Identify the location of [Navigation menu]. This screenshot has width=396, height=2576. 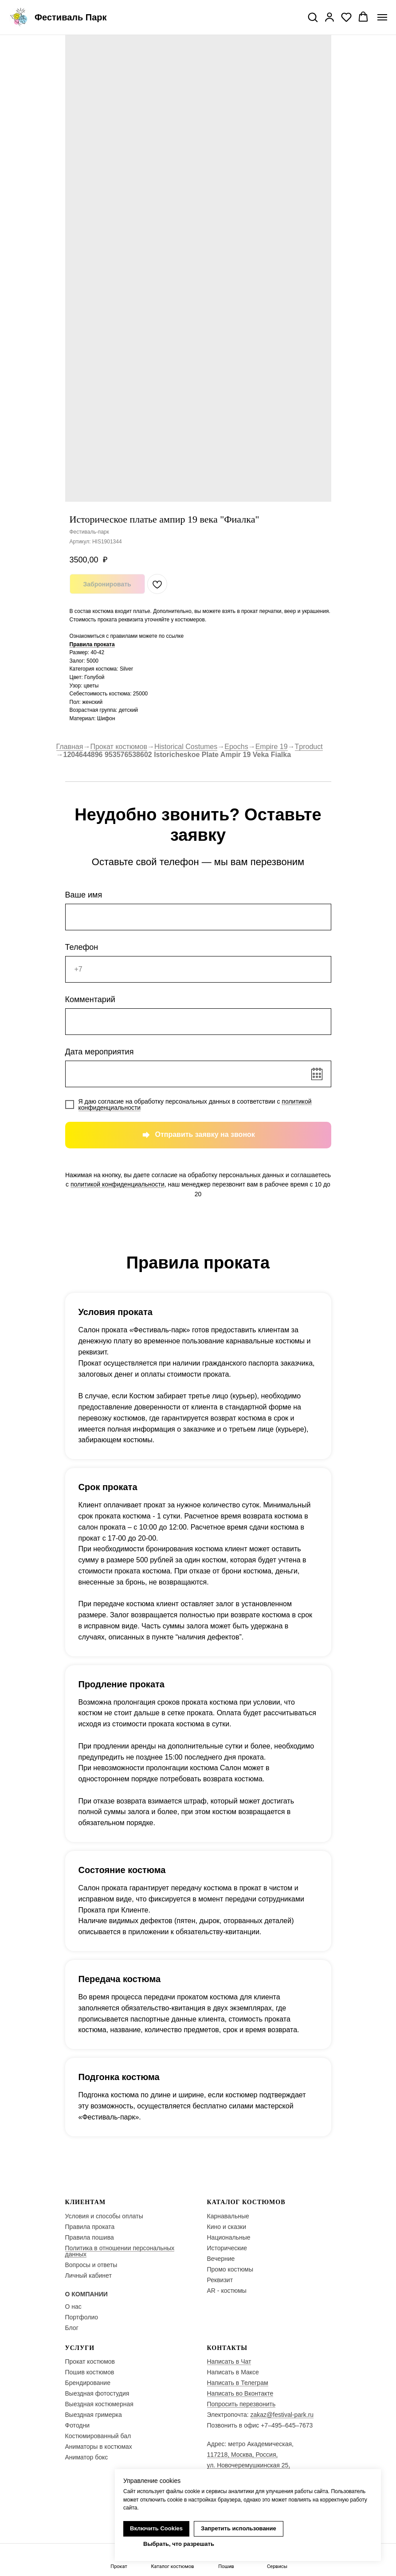
(382, 17).